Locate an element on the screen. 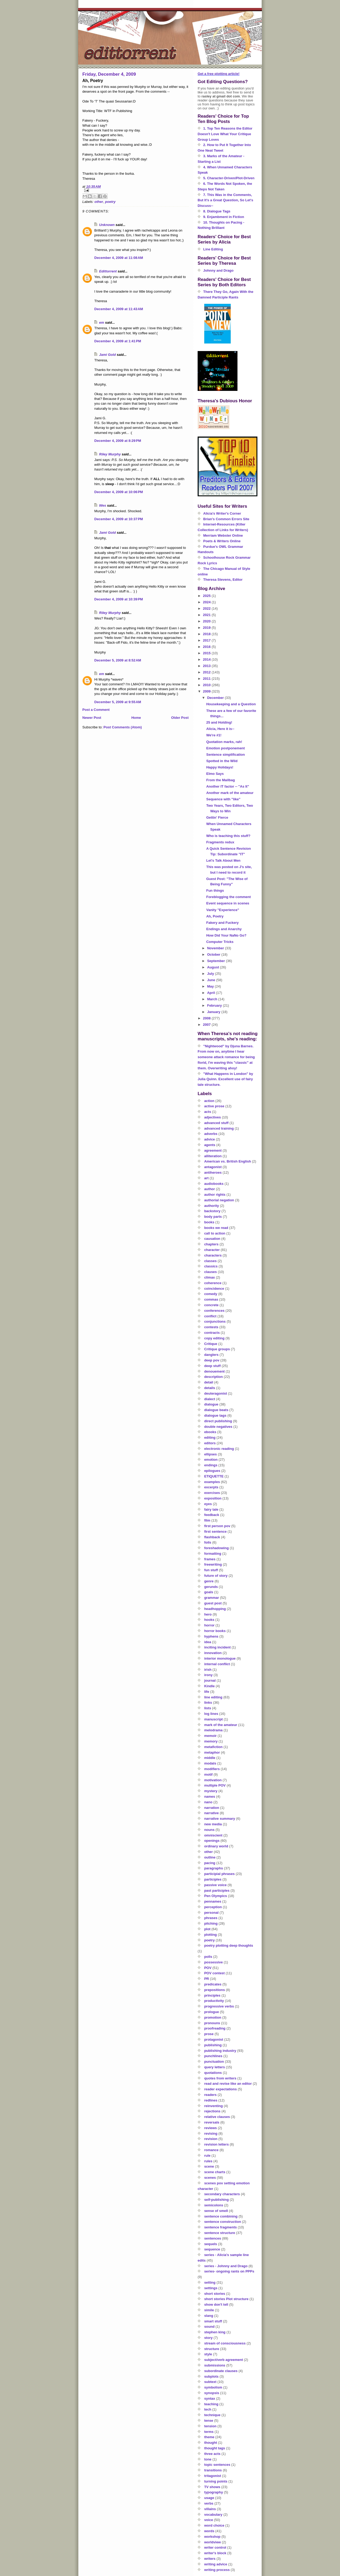 This screenshot has height=2576, width=340. sentences is located at coordinates (212, 2238).